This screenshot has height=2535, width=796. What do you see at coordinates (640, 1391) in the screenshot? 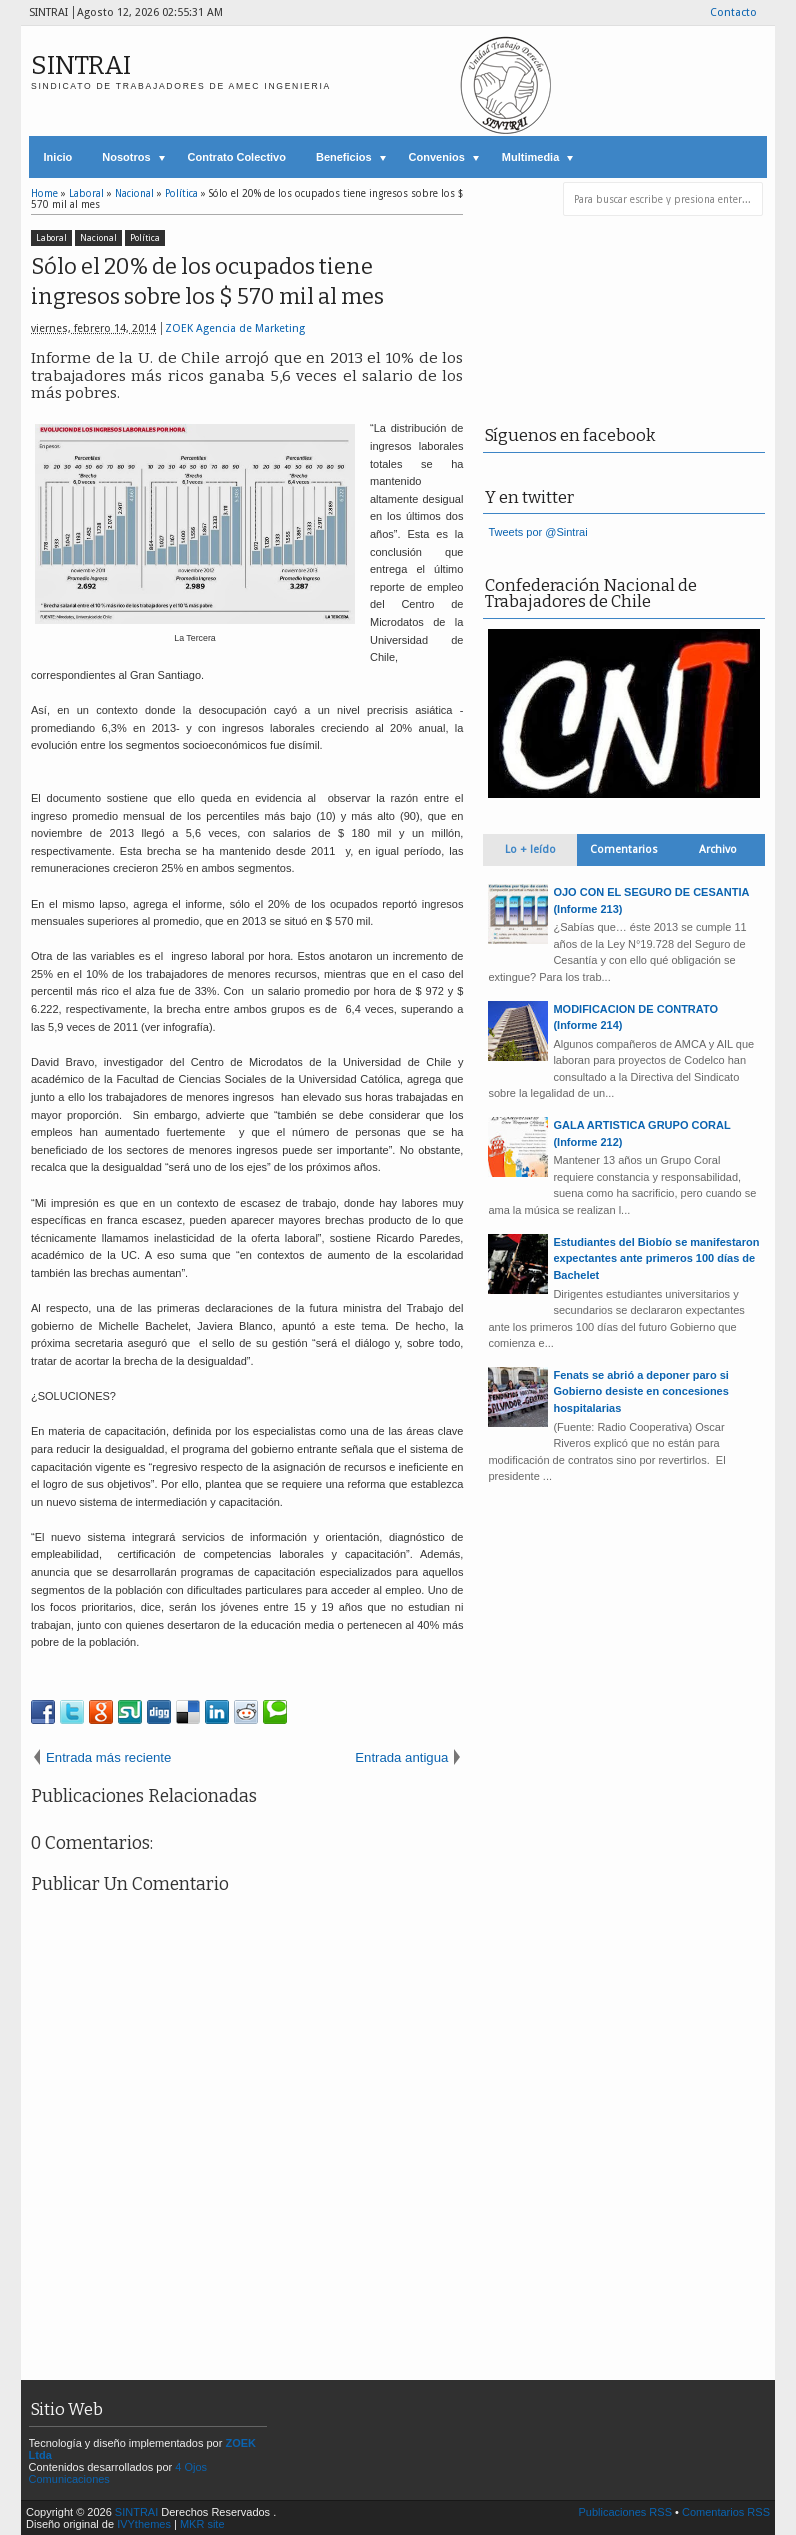
I see `Fenats se abrió a deponer paro si Gobierno desiste en concesiones hospitalarias` at bounding box center [640, 1391].